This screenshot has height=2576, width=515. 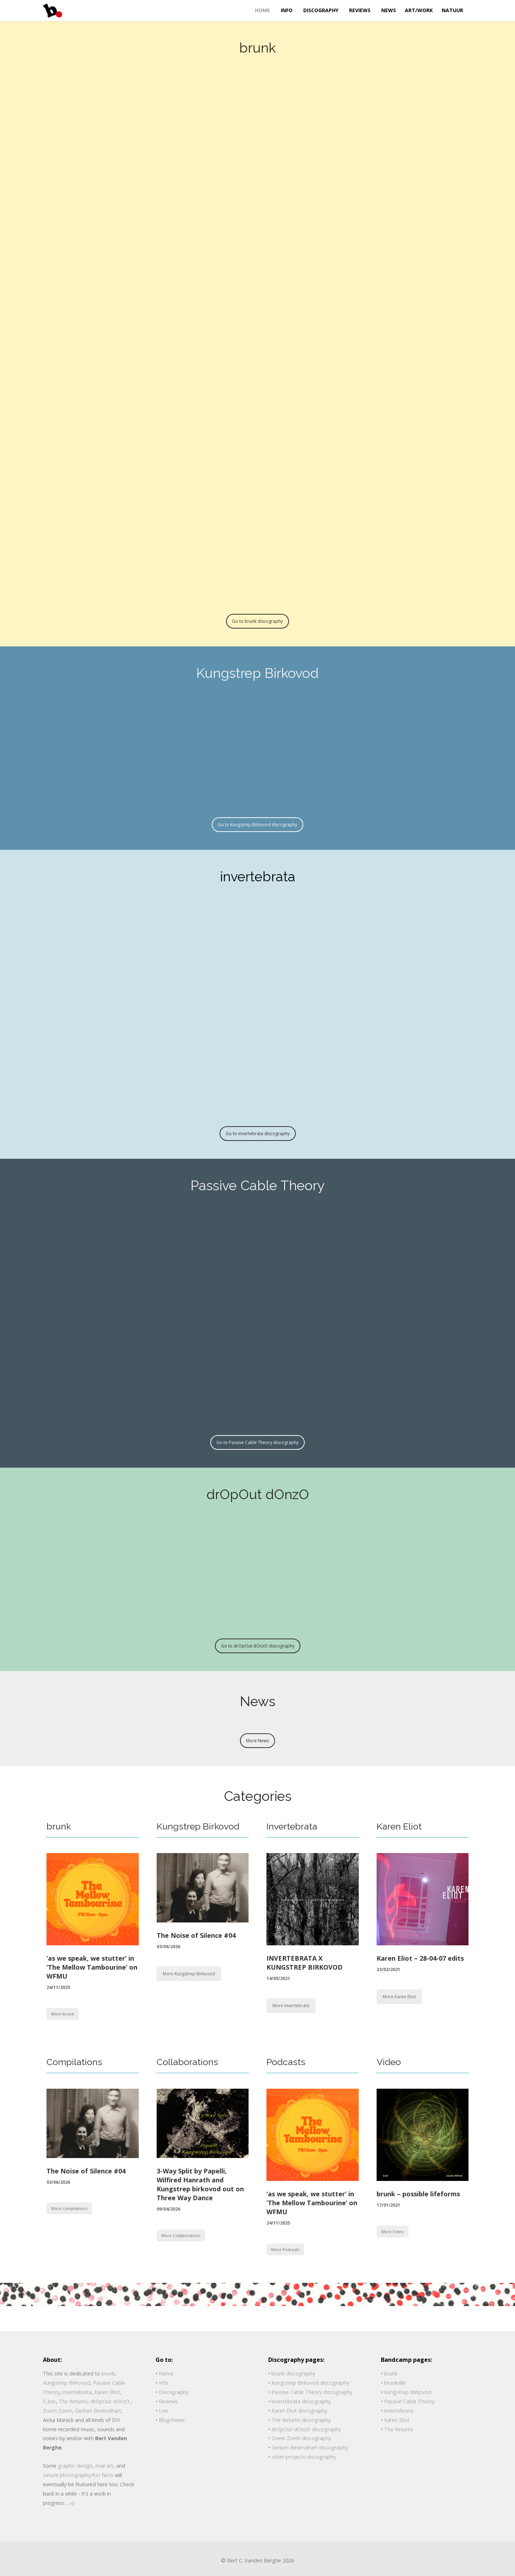 What do you see at coordinates (62, 2013) in the screenshot?
I see `More brunk` at bounding box center [62, 2013].